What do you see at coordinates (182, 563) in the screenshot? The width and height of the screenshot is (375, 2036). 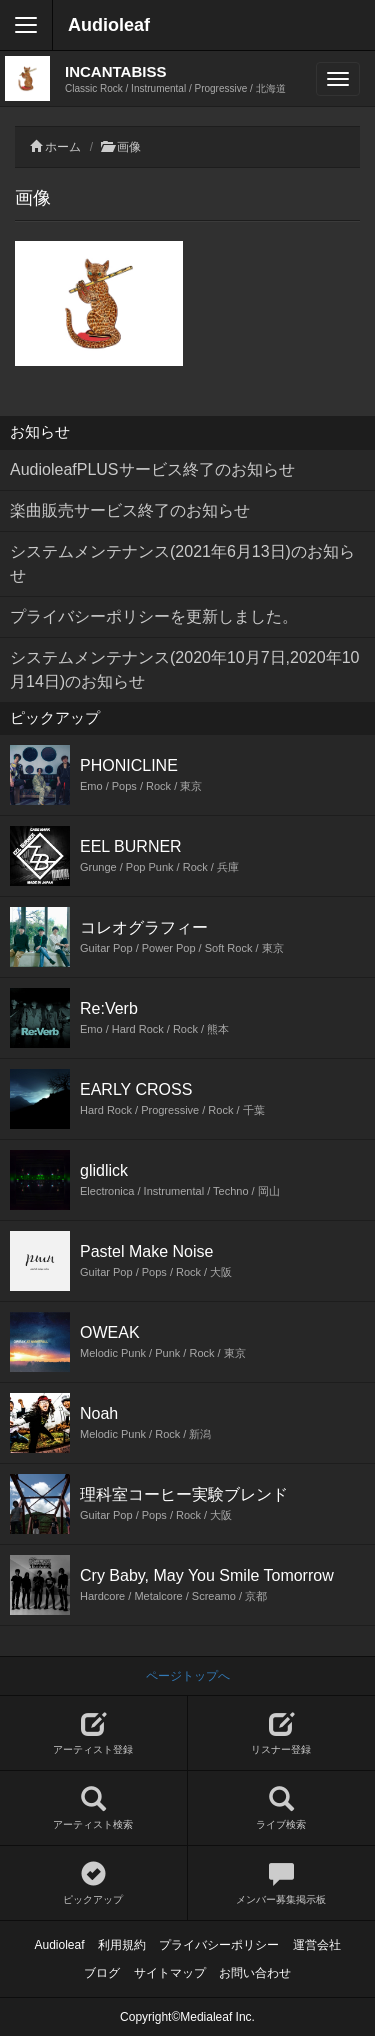 I see `システムメンテナンス(2021年6月13日)のお知らせ` at bounding box center [182, 563].